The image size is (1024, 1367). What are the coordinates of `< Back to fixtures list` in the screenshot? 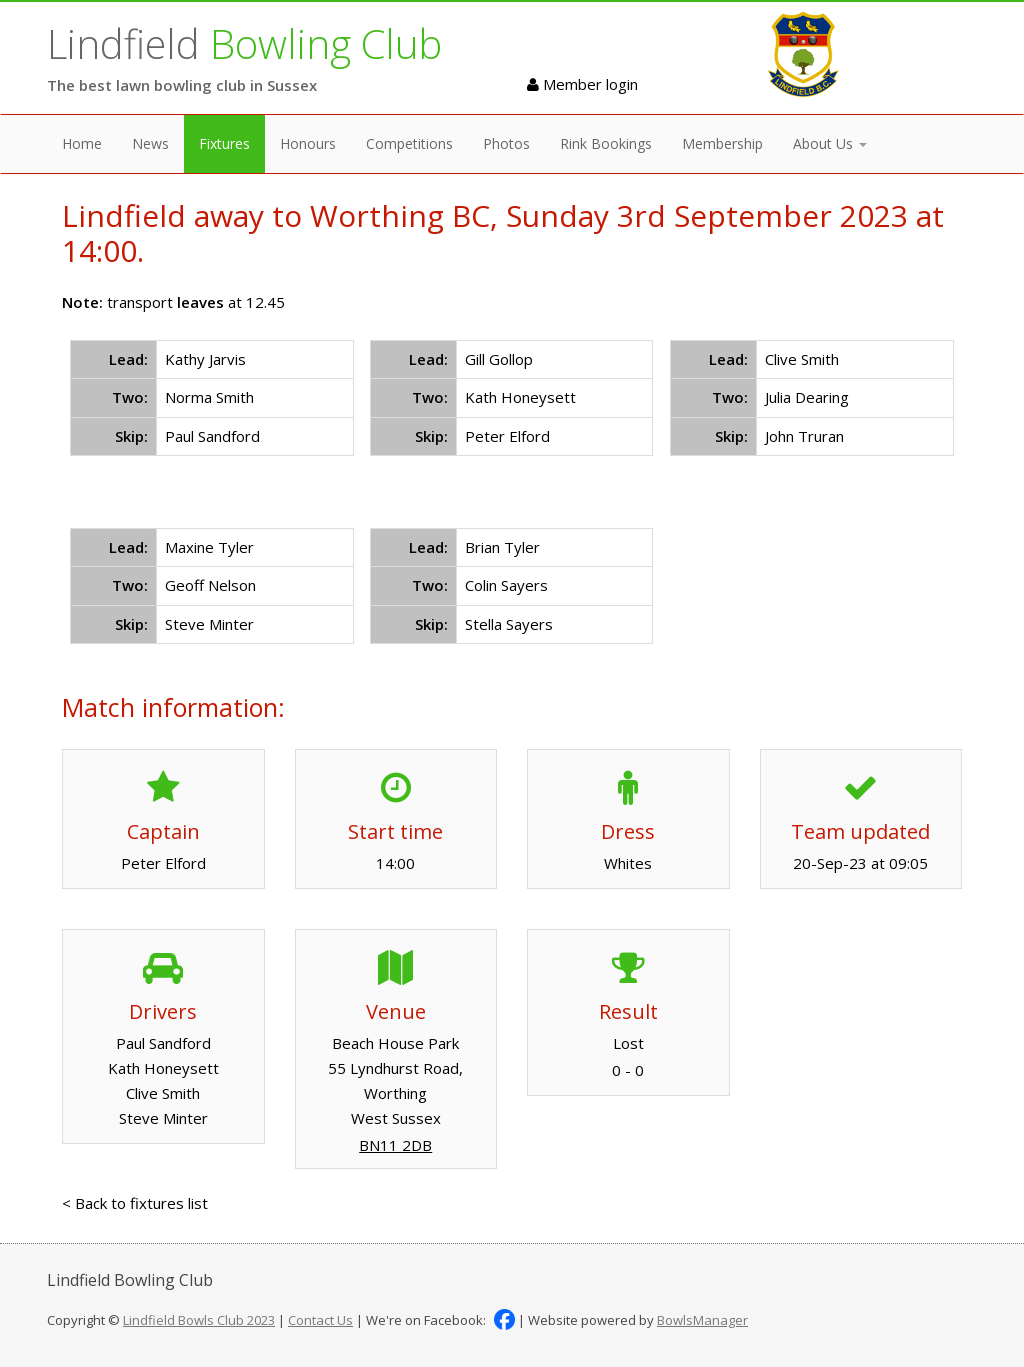 It's located at (135, 1203).